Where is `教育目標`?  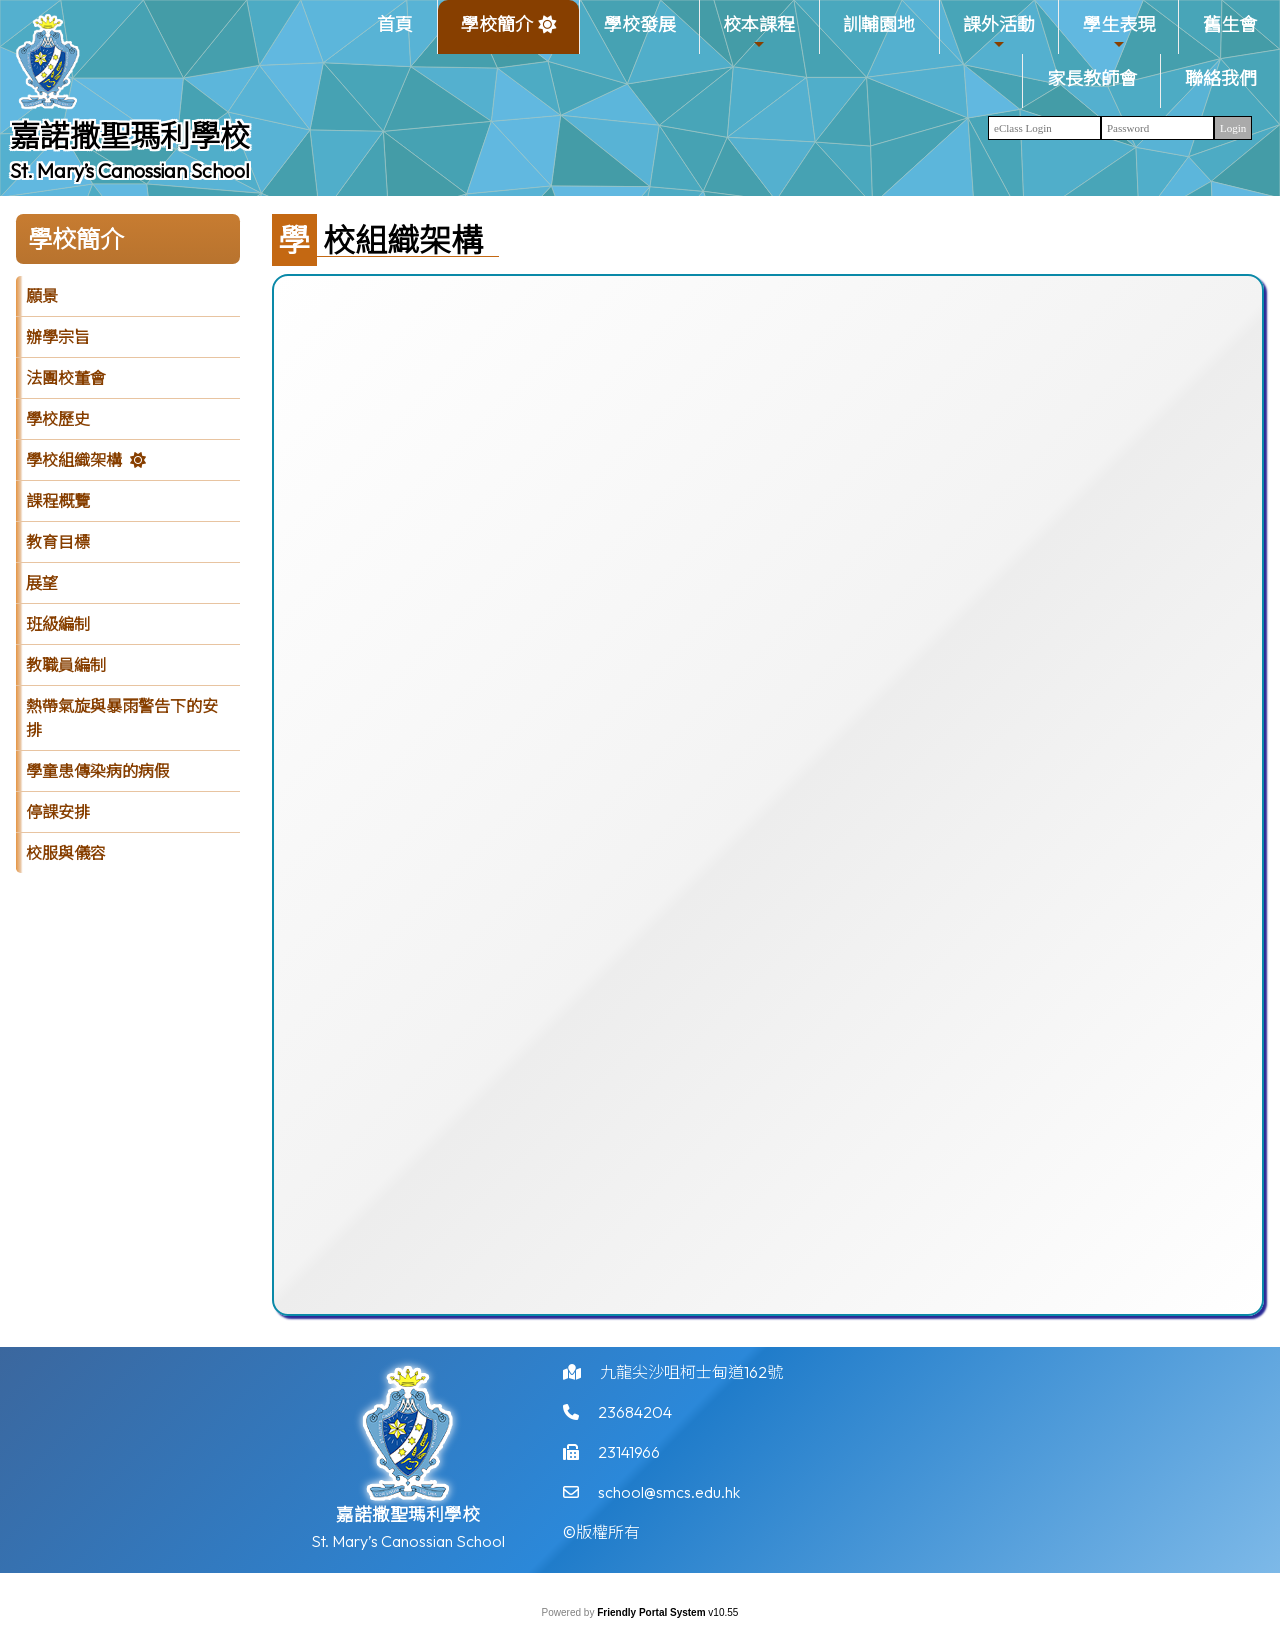
教育目標 is located at coordinates (58, 542).